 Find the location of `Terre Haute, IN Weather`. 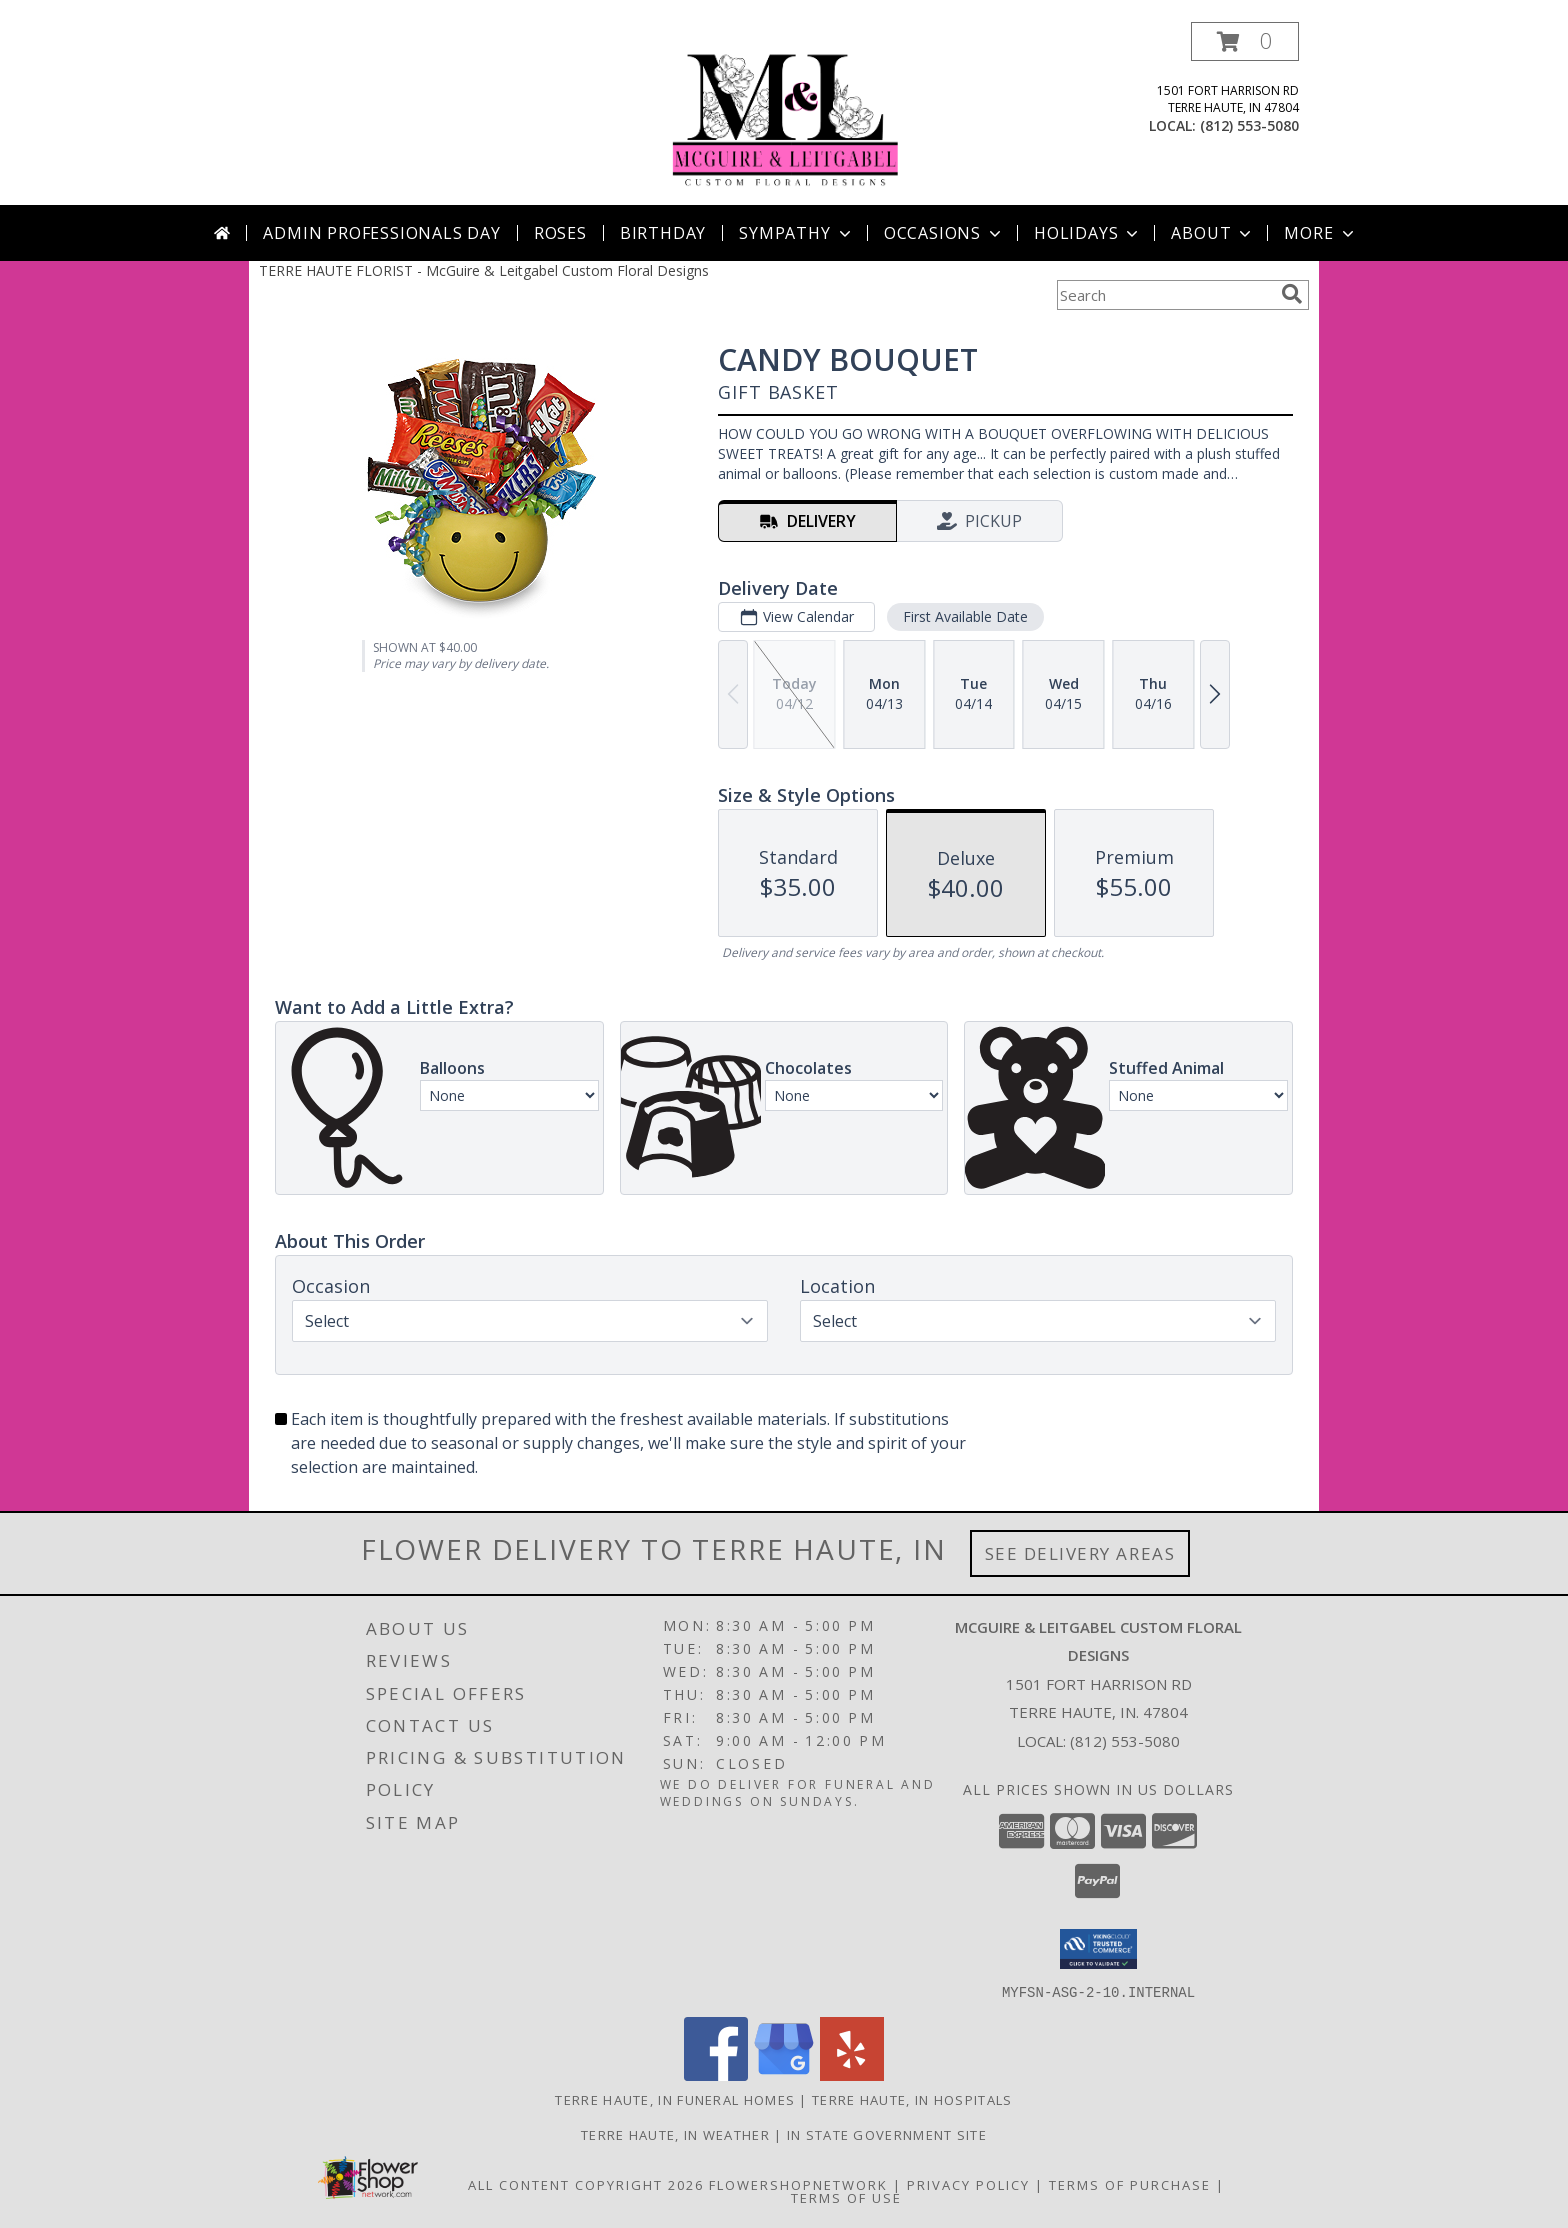

Terre Haute, IN Weather is located at coordinates (675, 2134).